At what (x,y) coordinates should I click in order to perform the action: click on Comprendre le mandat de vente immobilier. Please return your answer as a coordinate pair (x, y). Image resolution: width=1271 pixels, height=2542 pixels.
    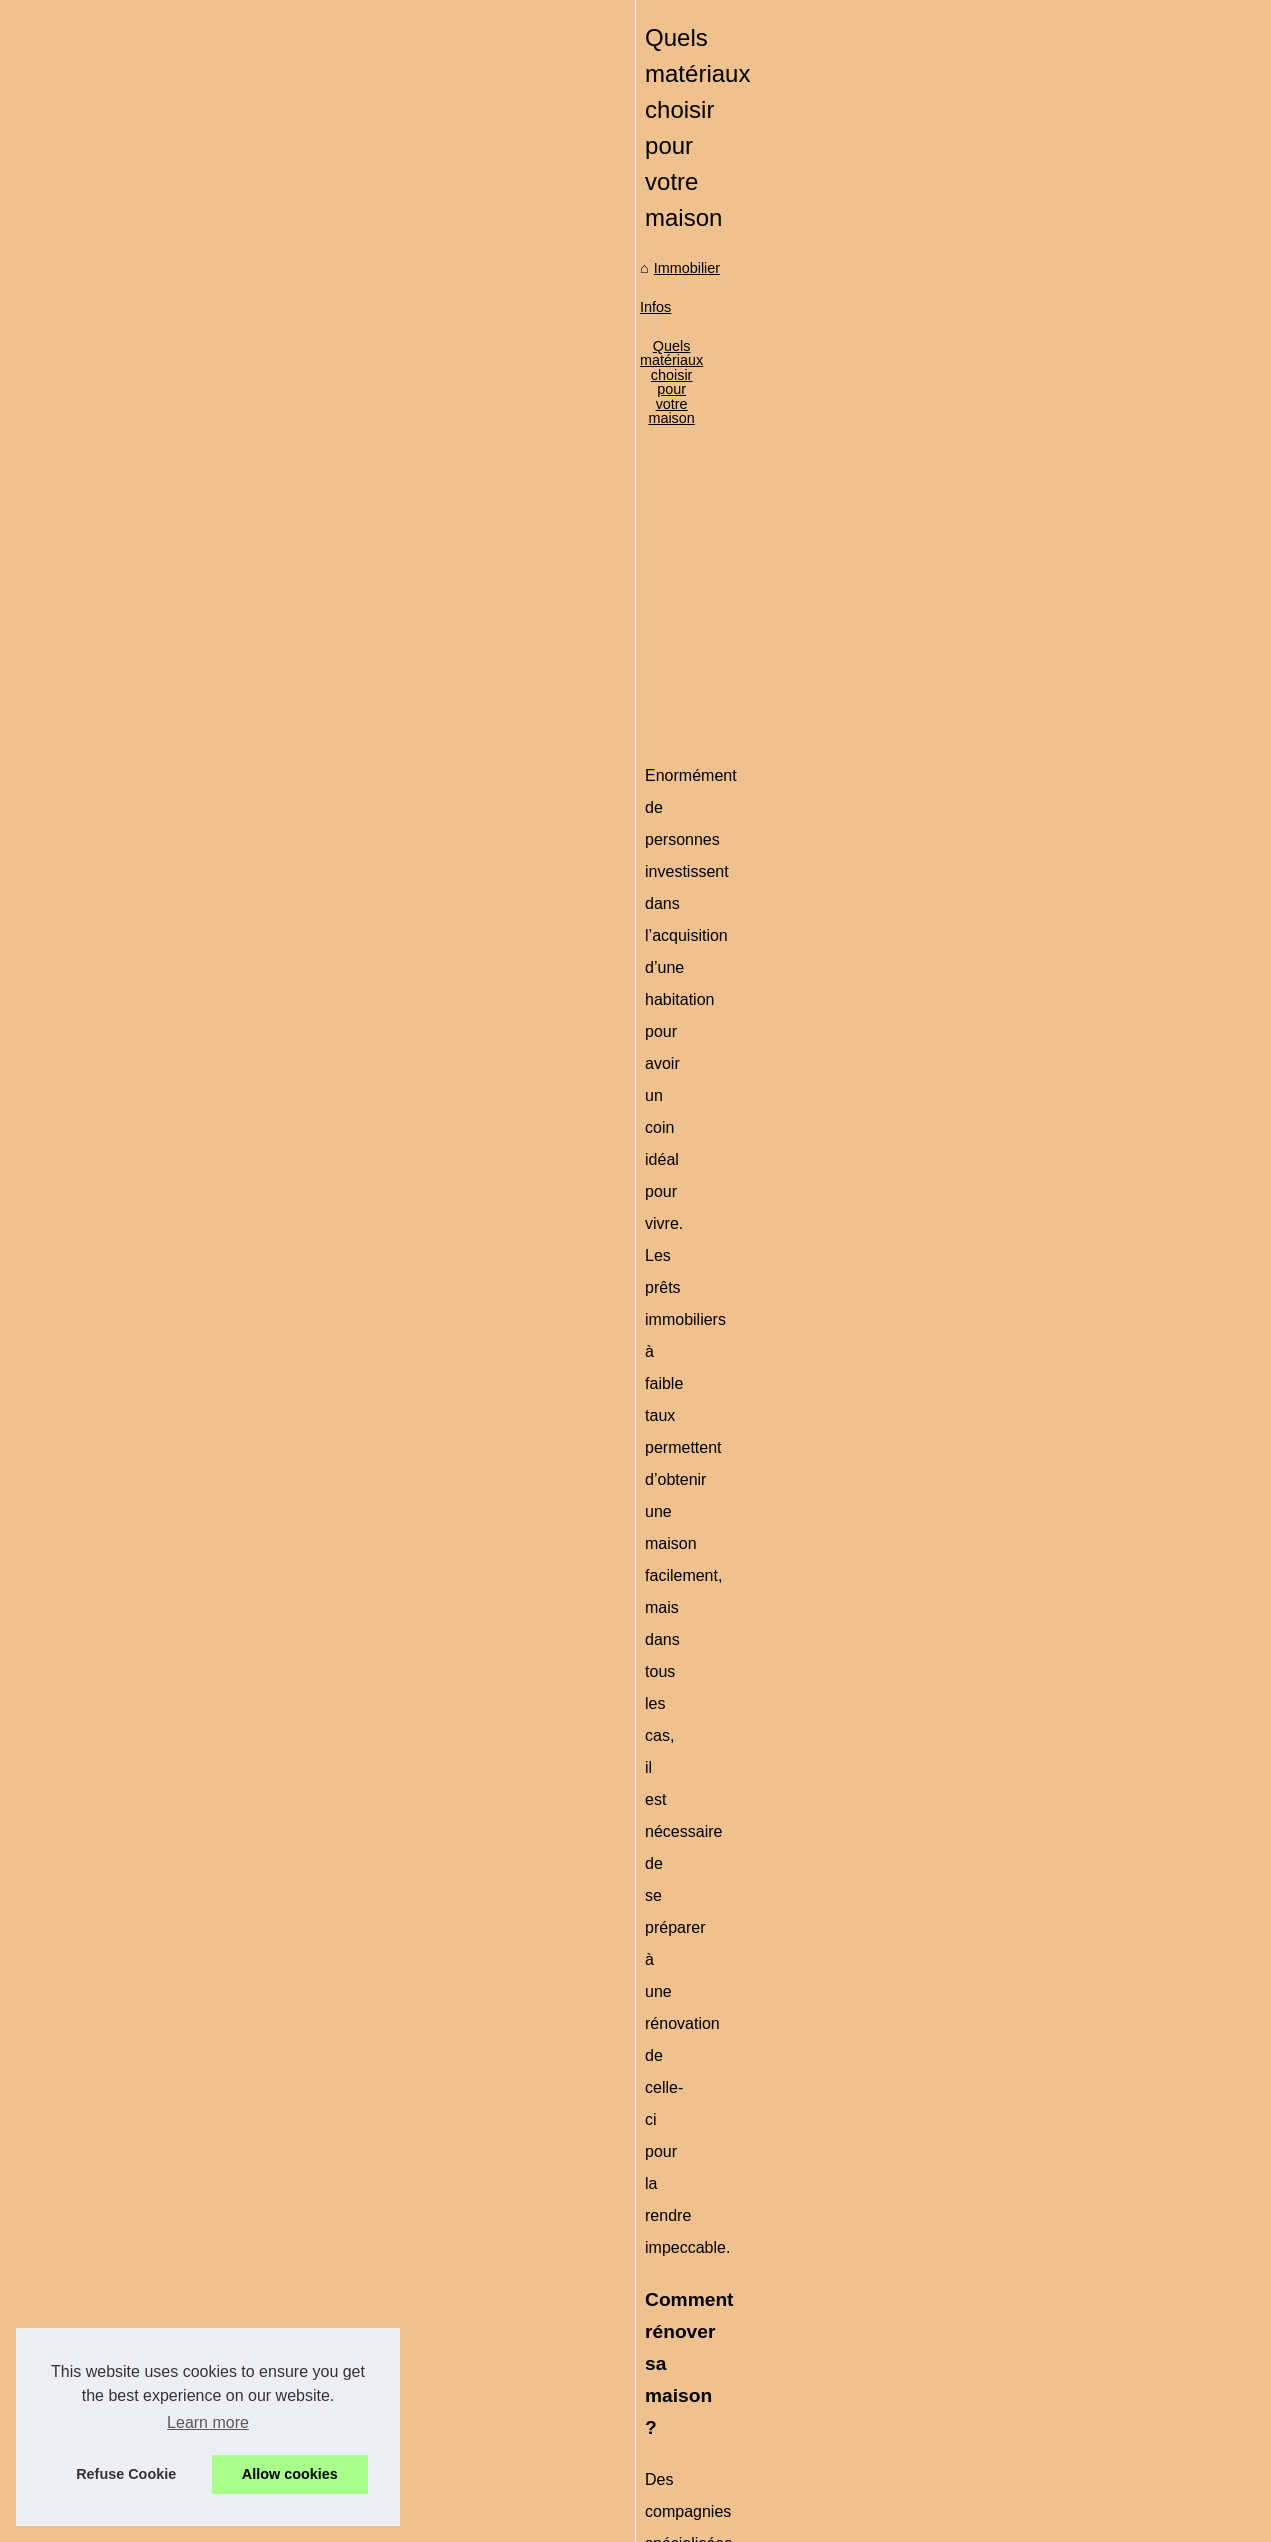
    Looking at the image, I should click on (609, 2182).